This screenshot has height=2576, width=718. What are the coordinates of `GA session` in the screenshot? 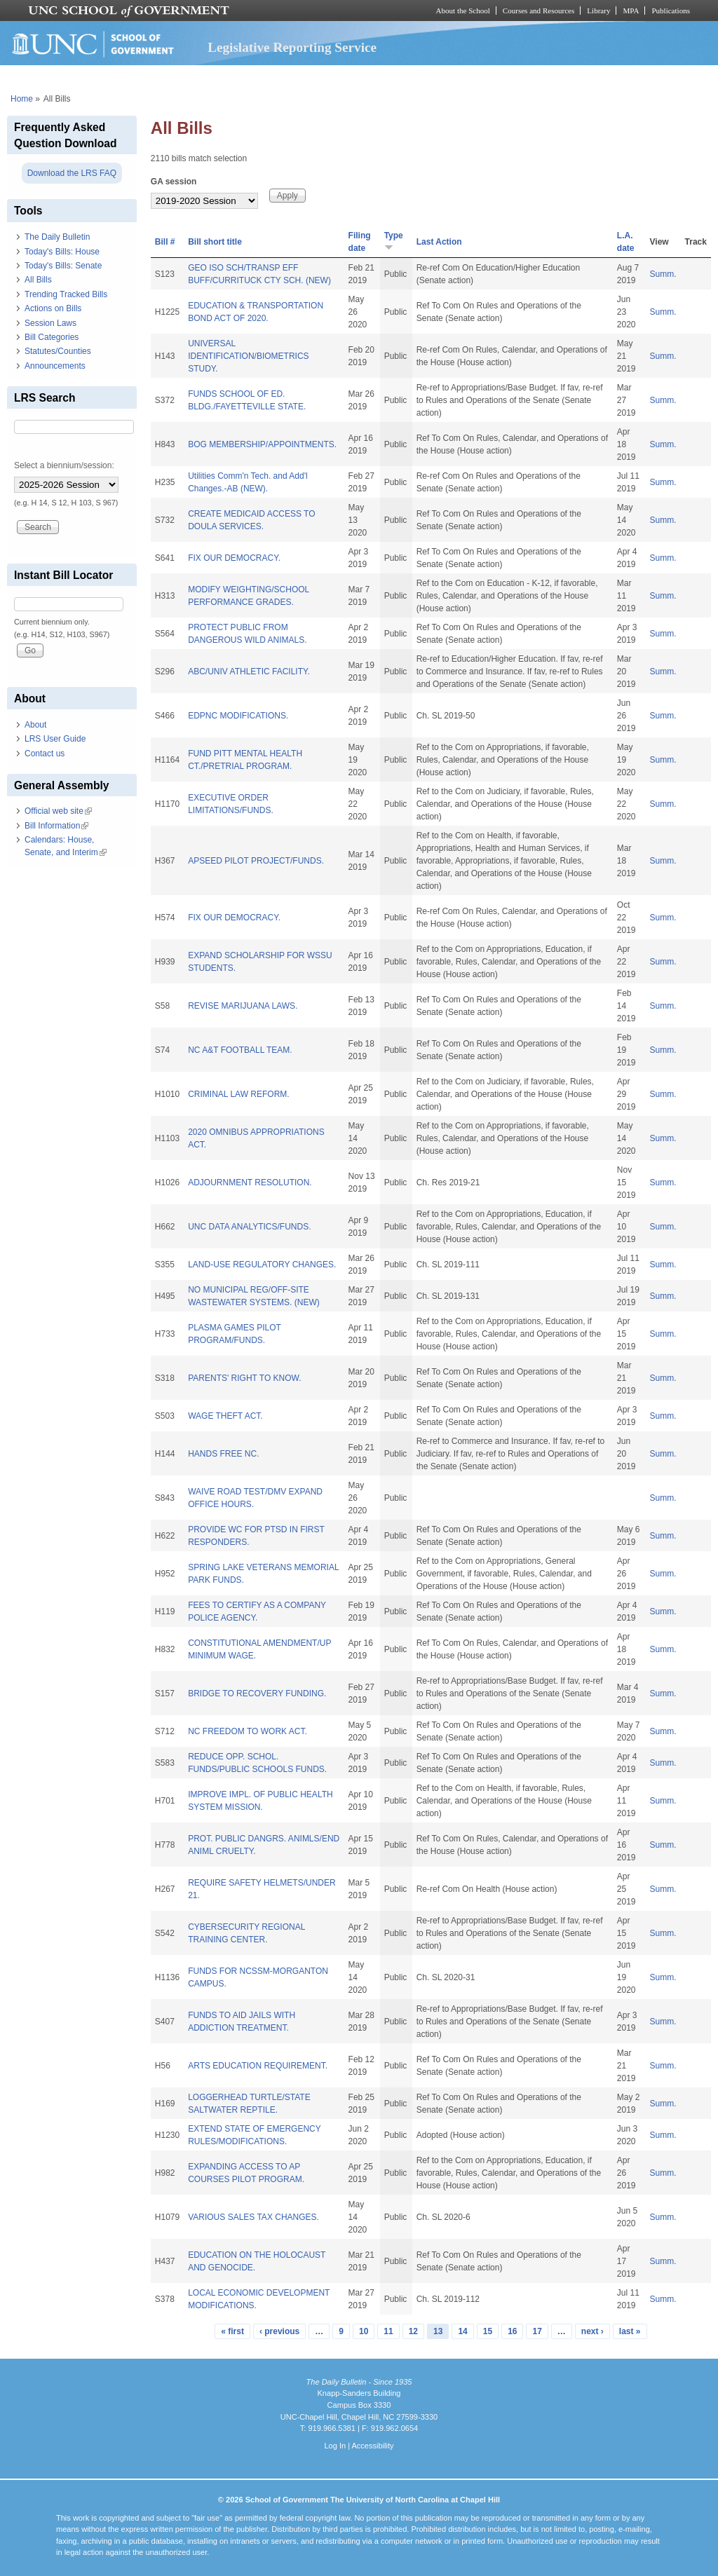 It's located at (174, 181).